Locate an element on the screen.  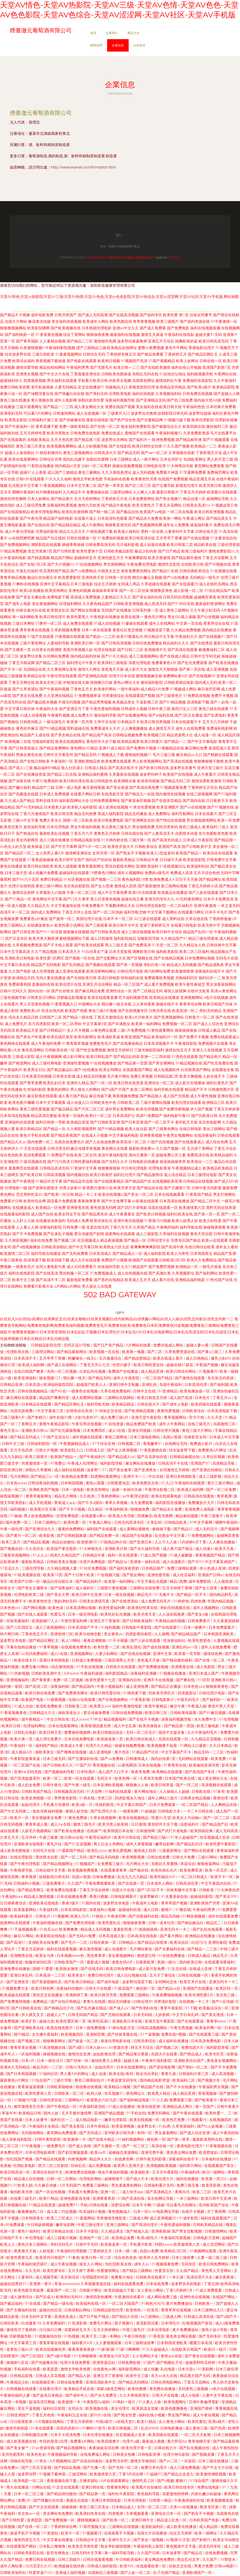
中国无码毛片 is located at coordinates (188, 1699).